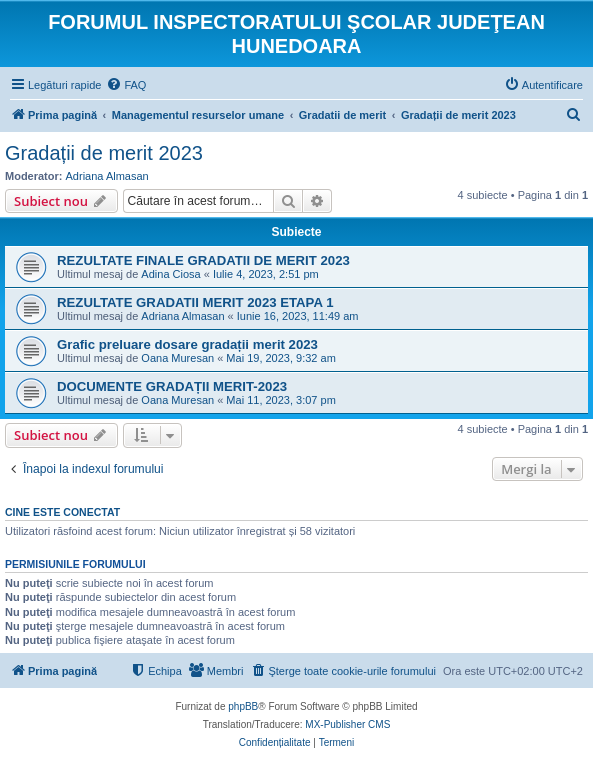 The height and width of the screenshot is (762, 593). Describe the element at coordinates (62, 512) in the screenshot. I see `Cine este conectat` at that location.